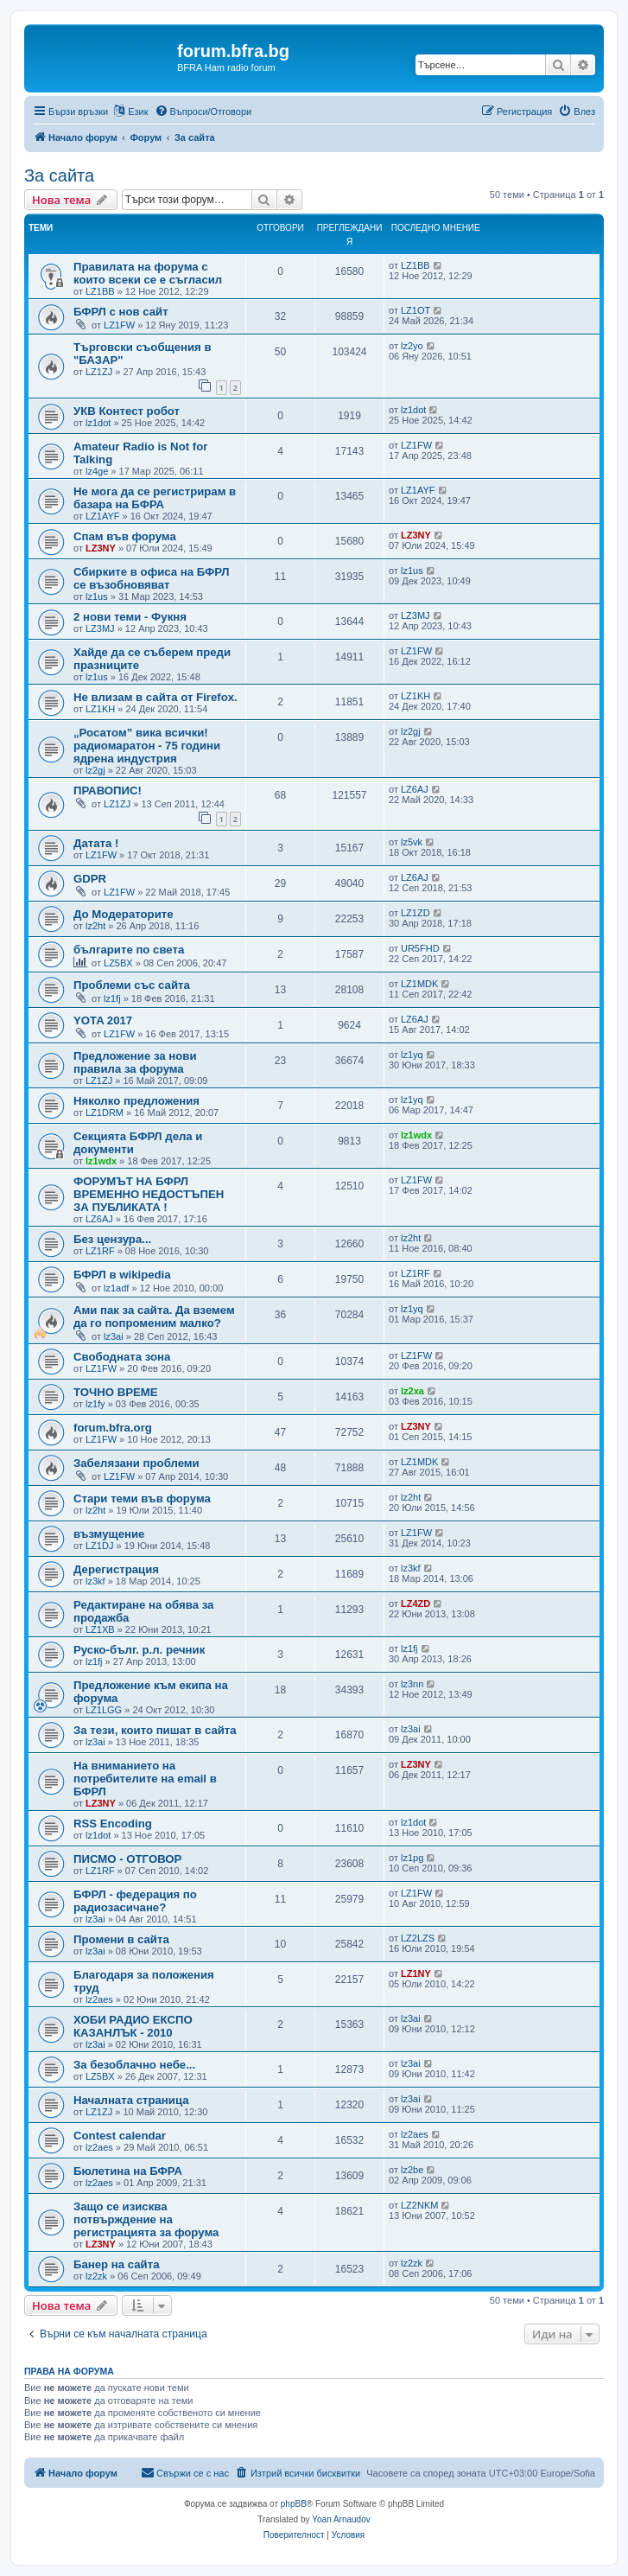  I want to click on LZ1DJ, so click(99, 1545).